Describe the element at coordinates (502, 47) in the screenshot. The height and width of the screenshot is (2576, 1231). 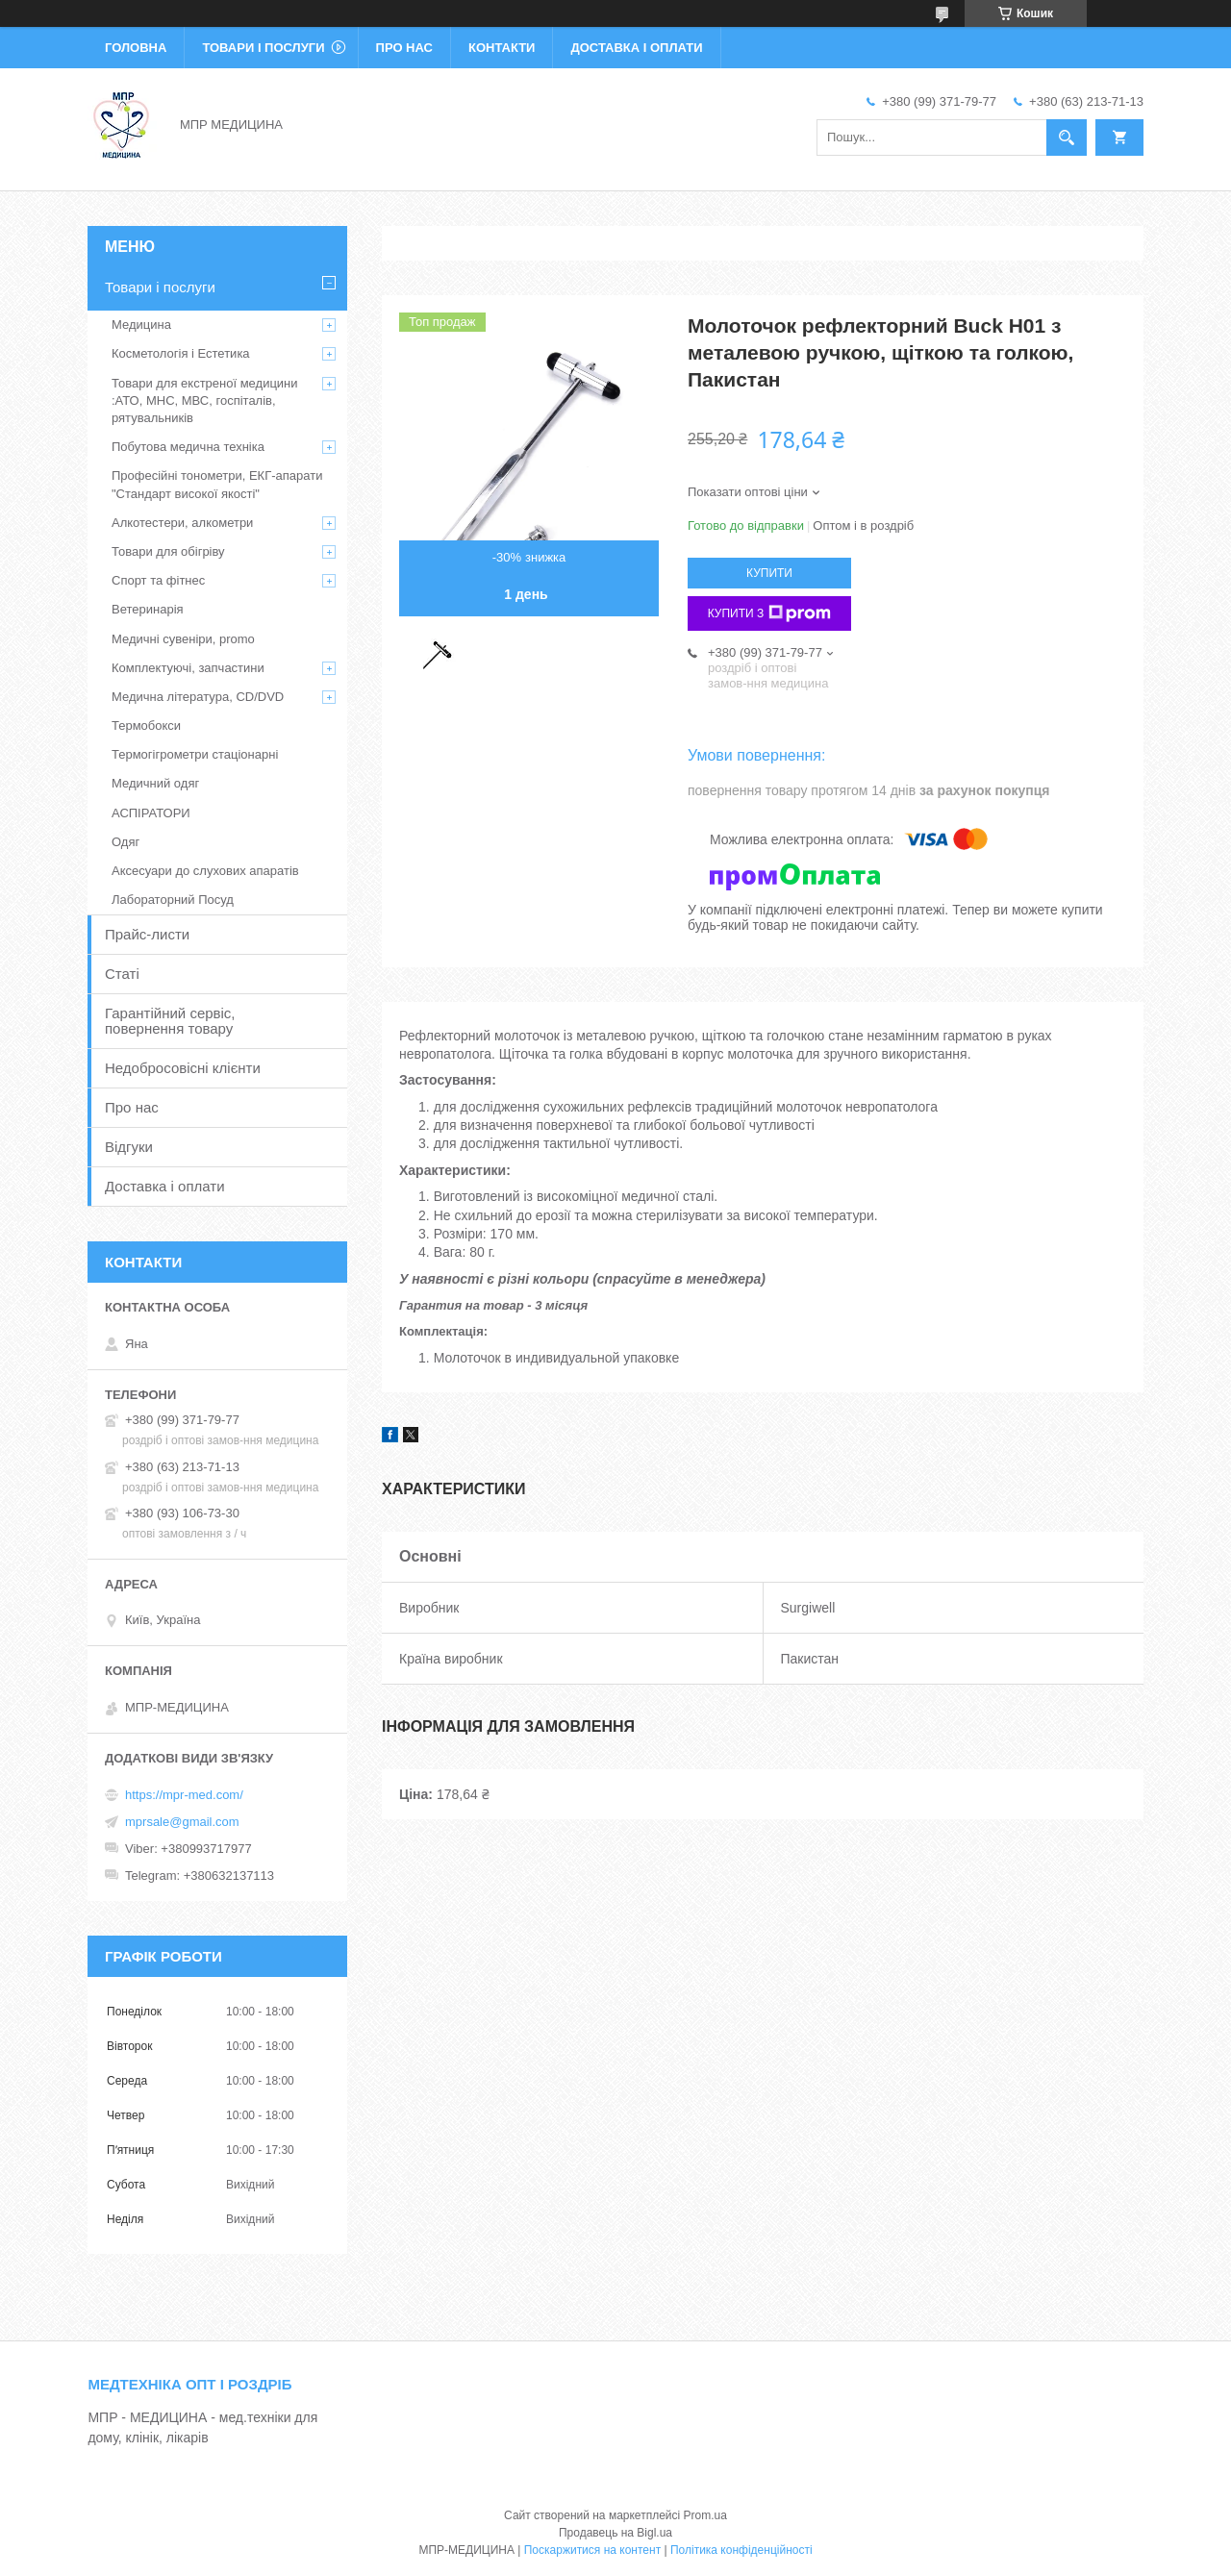
I see `Контакти` at that location.